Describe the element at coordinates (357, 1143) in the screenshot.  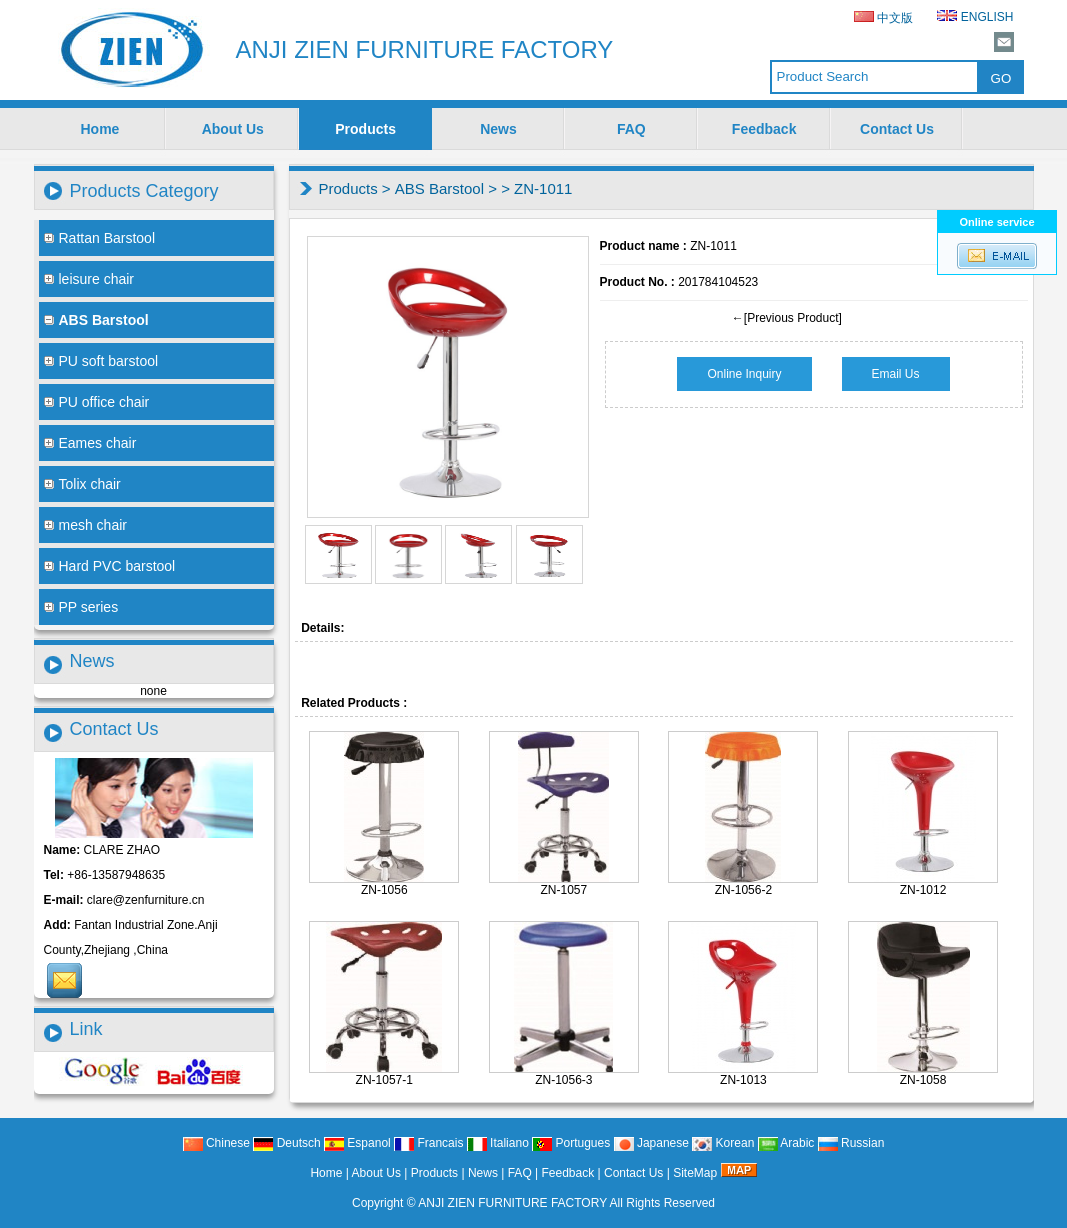
I see `Espanol` at that location.